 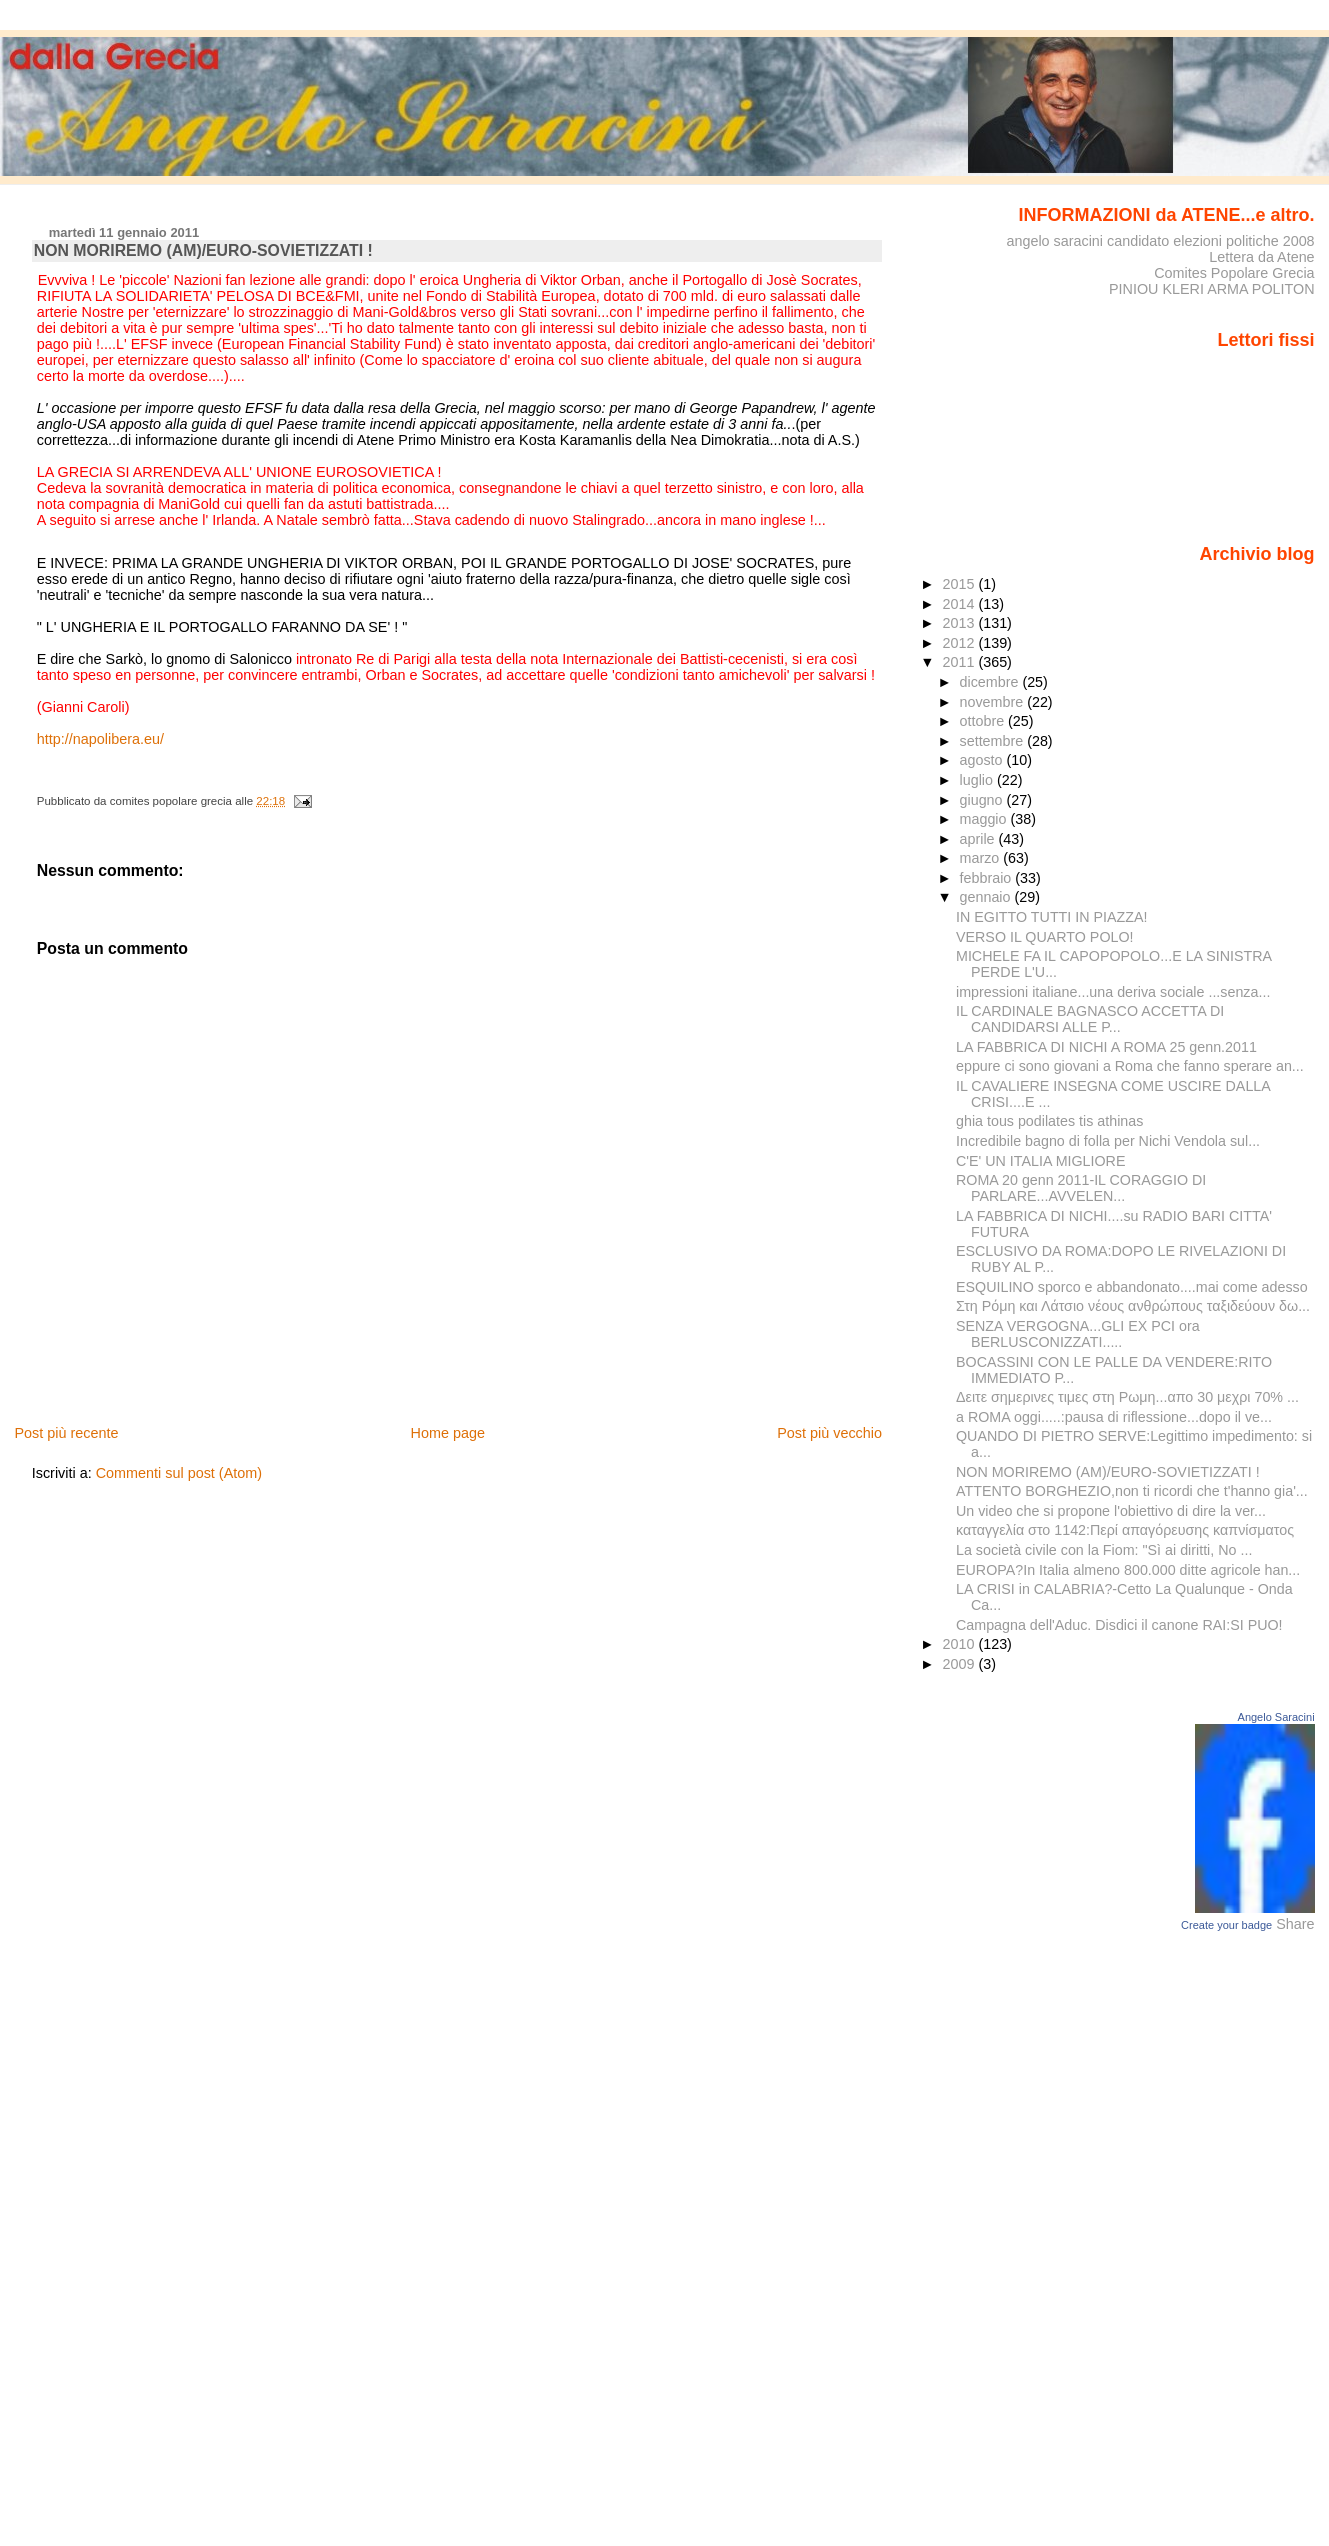 What do you see at coordinates (987, 897) in the screenshot?
I see `gennaio` at bounding box center [987, 897].